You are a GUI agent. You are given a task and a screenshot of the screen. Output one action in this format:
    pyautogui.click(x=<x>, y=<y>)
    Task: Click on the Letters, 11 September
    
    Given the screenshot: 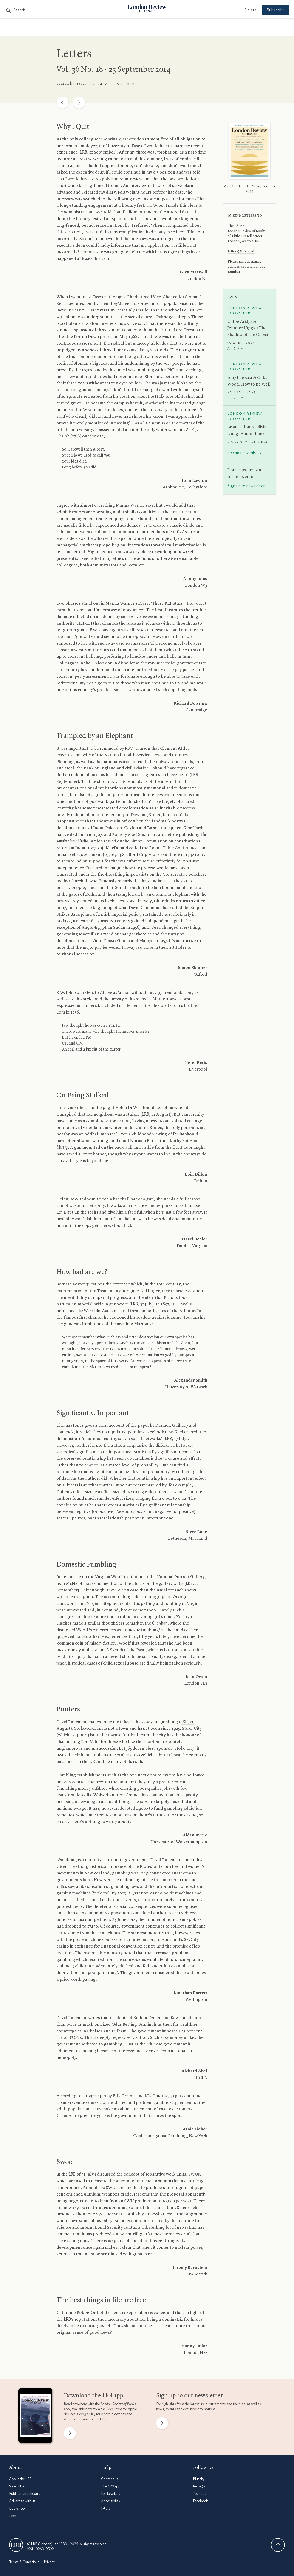 What is the action you would take?
    pyautogui.click(x=126, y=2312)
    